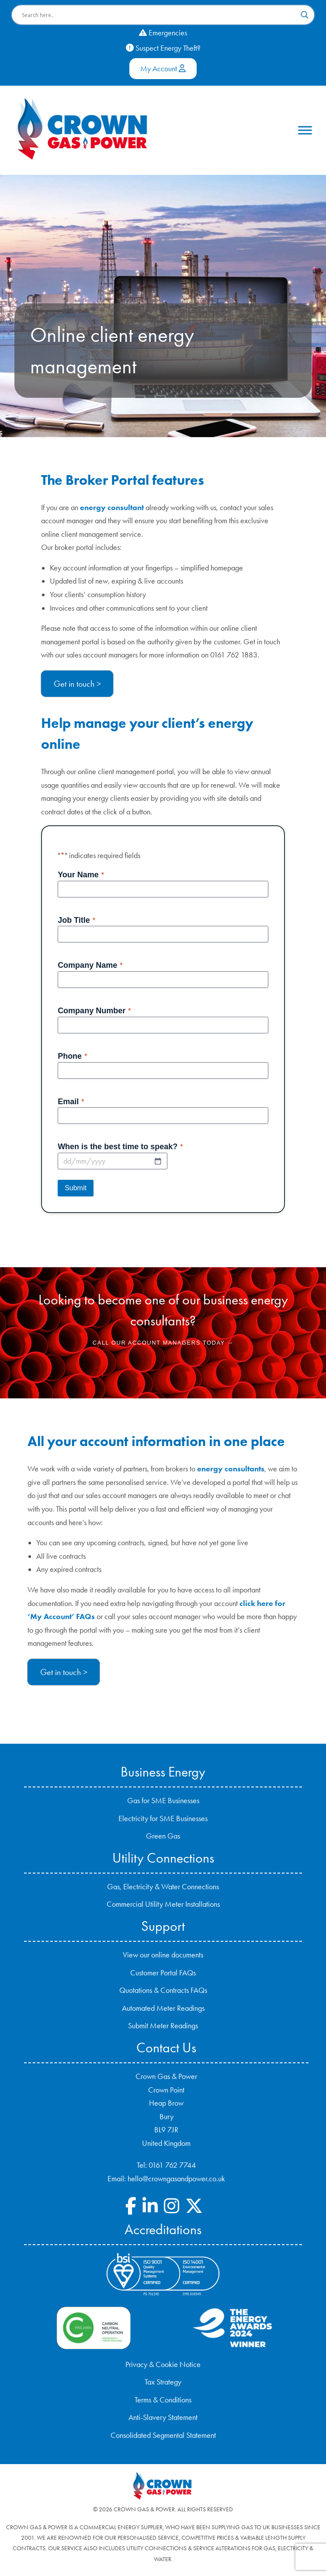 The width and height of the screenshot is (326, 2576). Describe the element at coordinates (163, 1836) in the screenshot. I see `Green Gas` at that location.